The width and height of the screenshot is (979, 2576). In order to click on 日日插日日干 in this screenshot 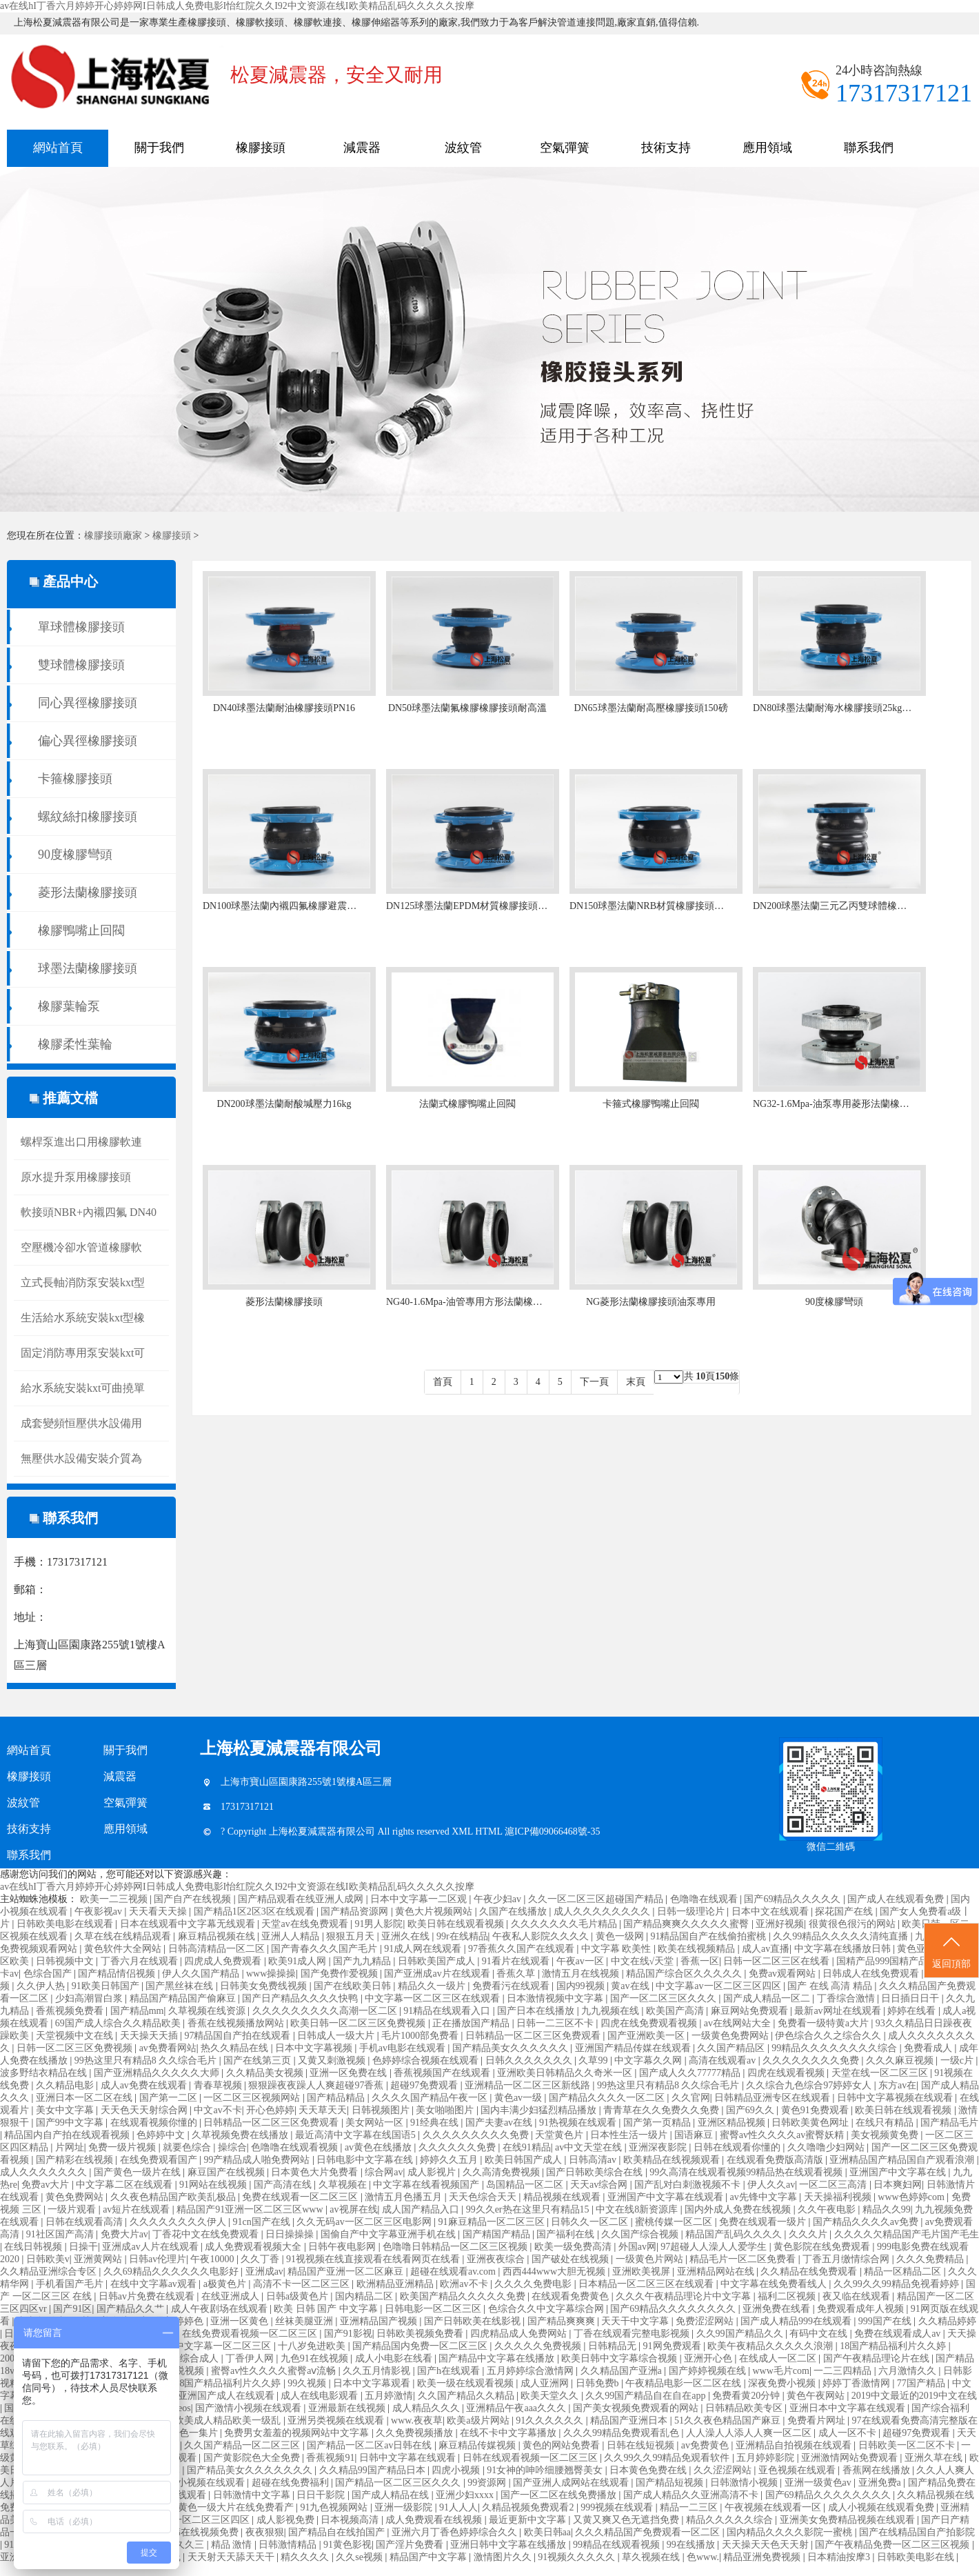, I will do `click(911, 1998)`.